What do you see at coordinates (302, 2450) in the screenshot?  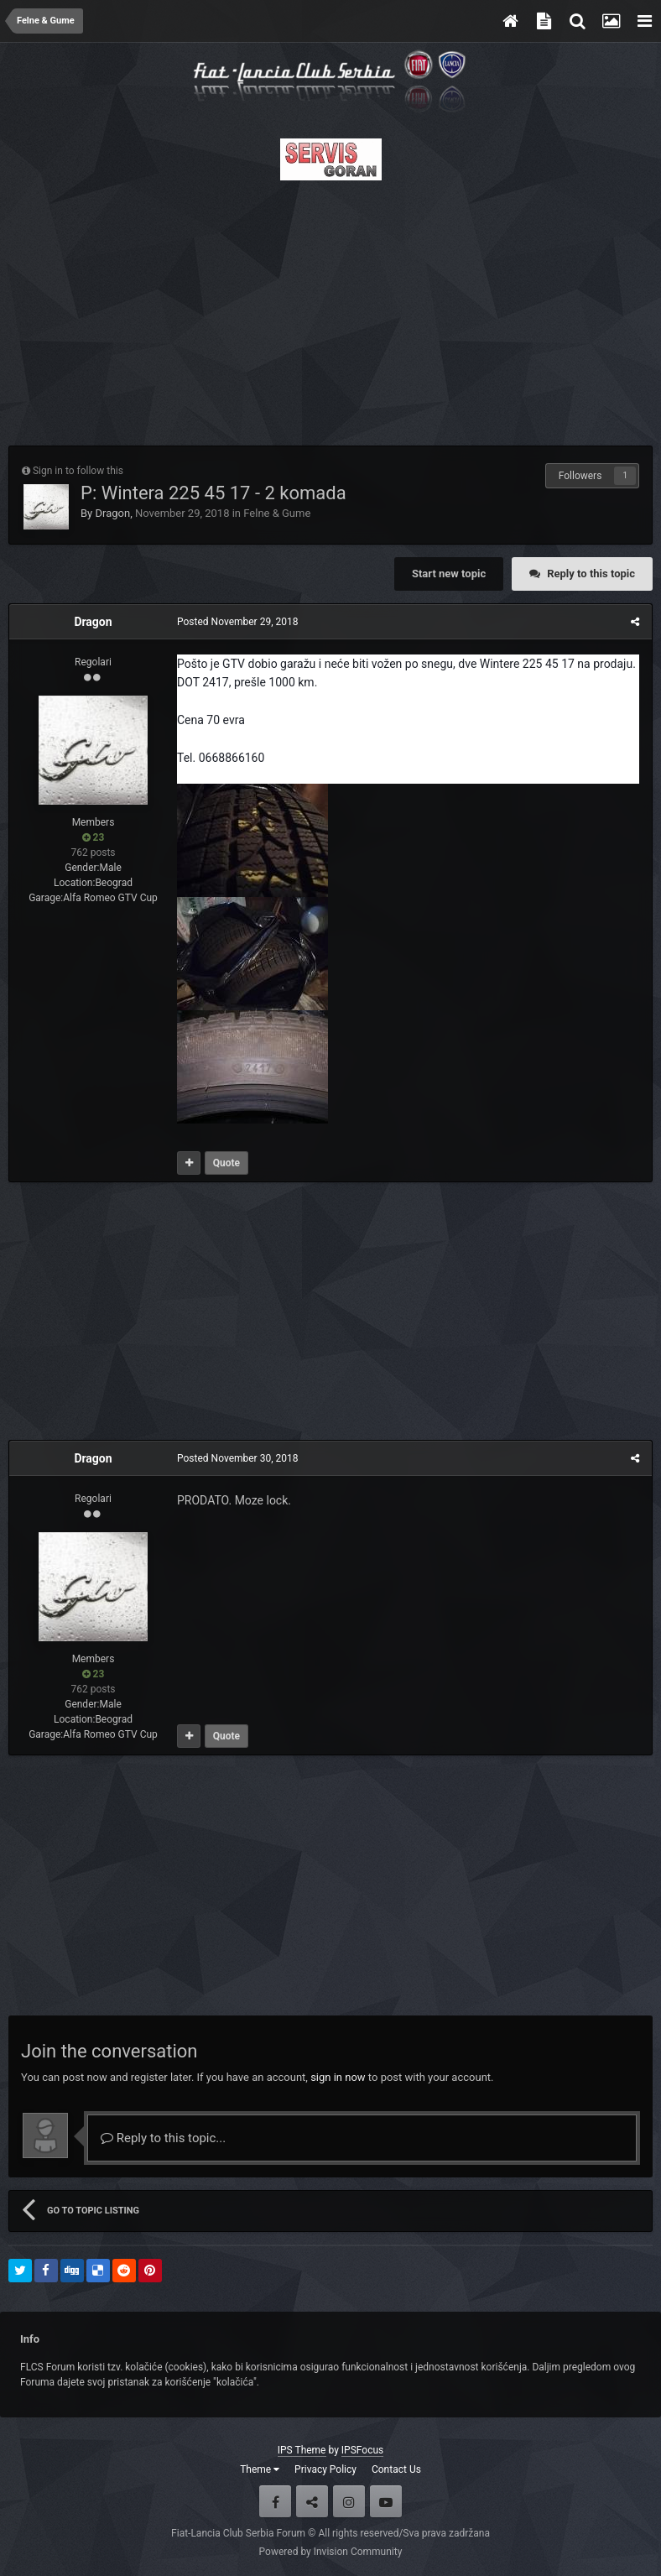 I see `IPS Theme` at bounding box center [302, 2450].